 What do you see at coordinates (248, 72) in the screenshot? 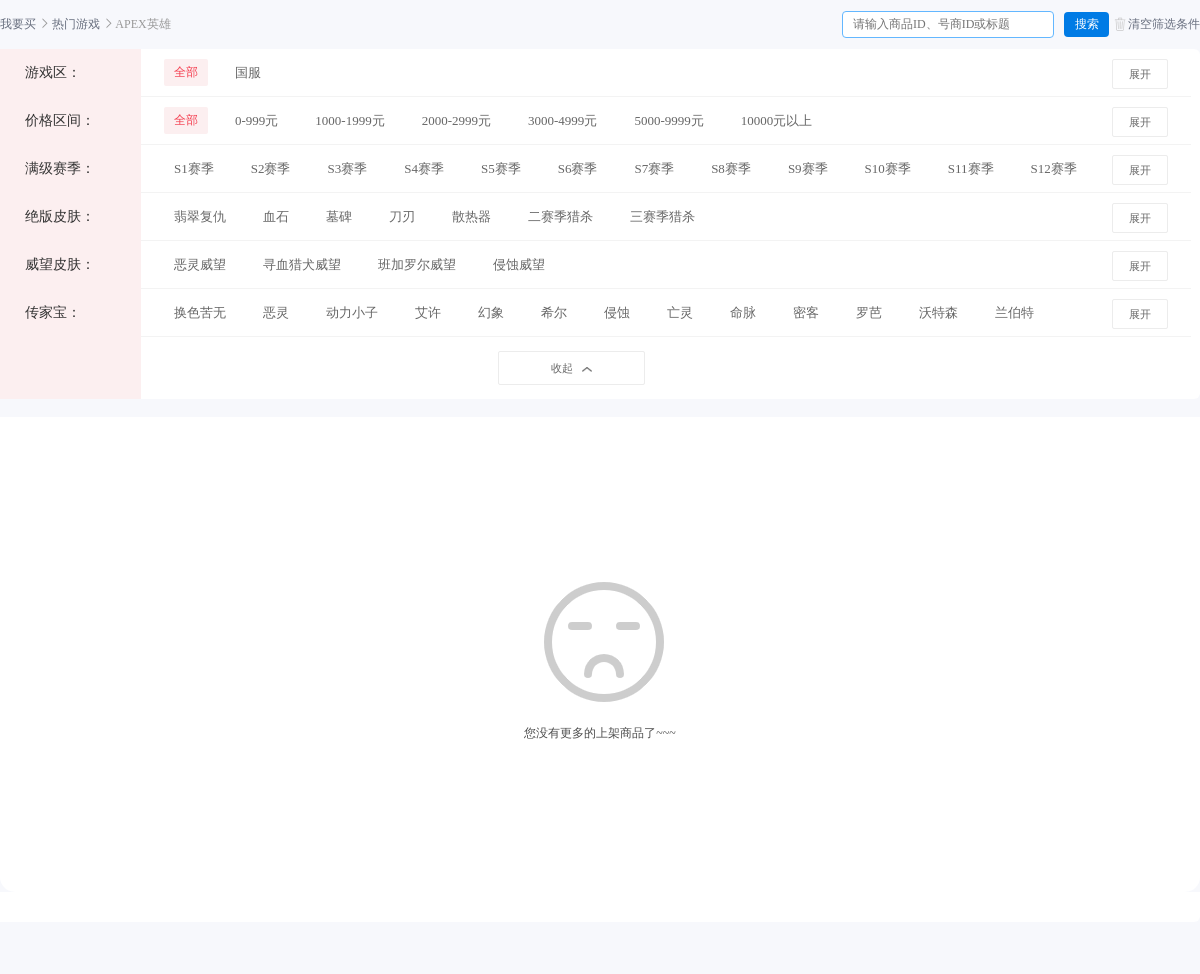
I see `国服` at bounding box center [248, 72].